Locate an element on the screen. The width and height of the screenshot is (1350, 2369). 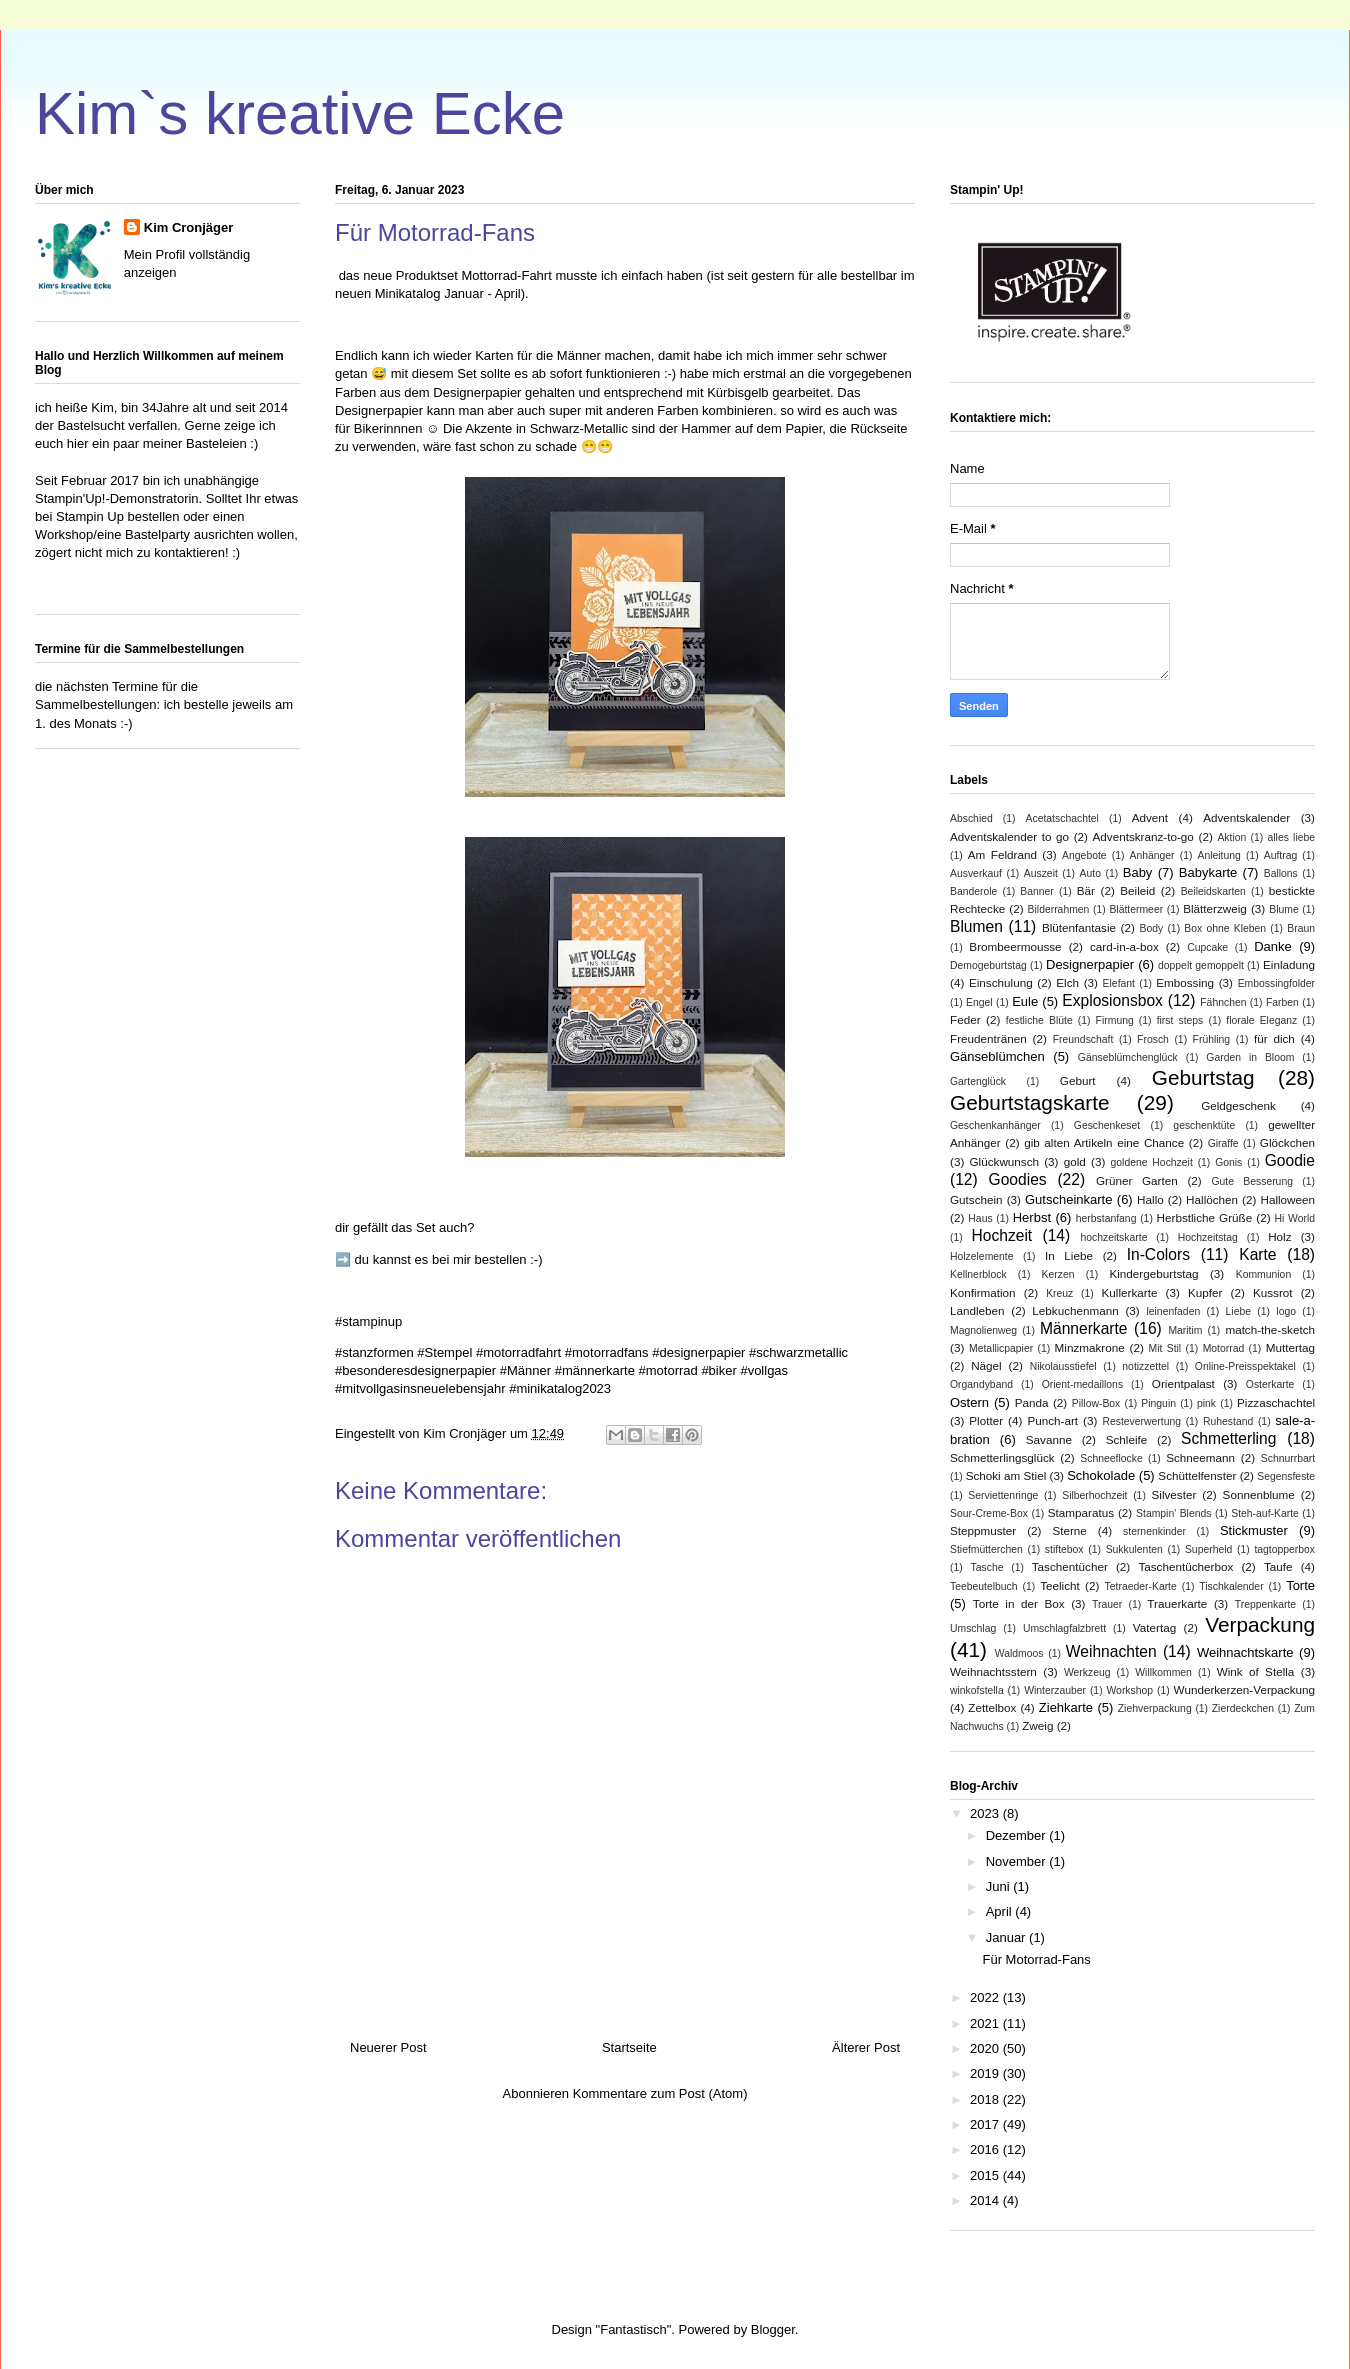
Geschenkanhänger is located at coordinates (995, 1125).